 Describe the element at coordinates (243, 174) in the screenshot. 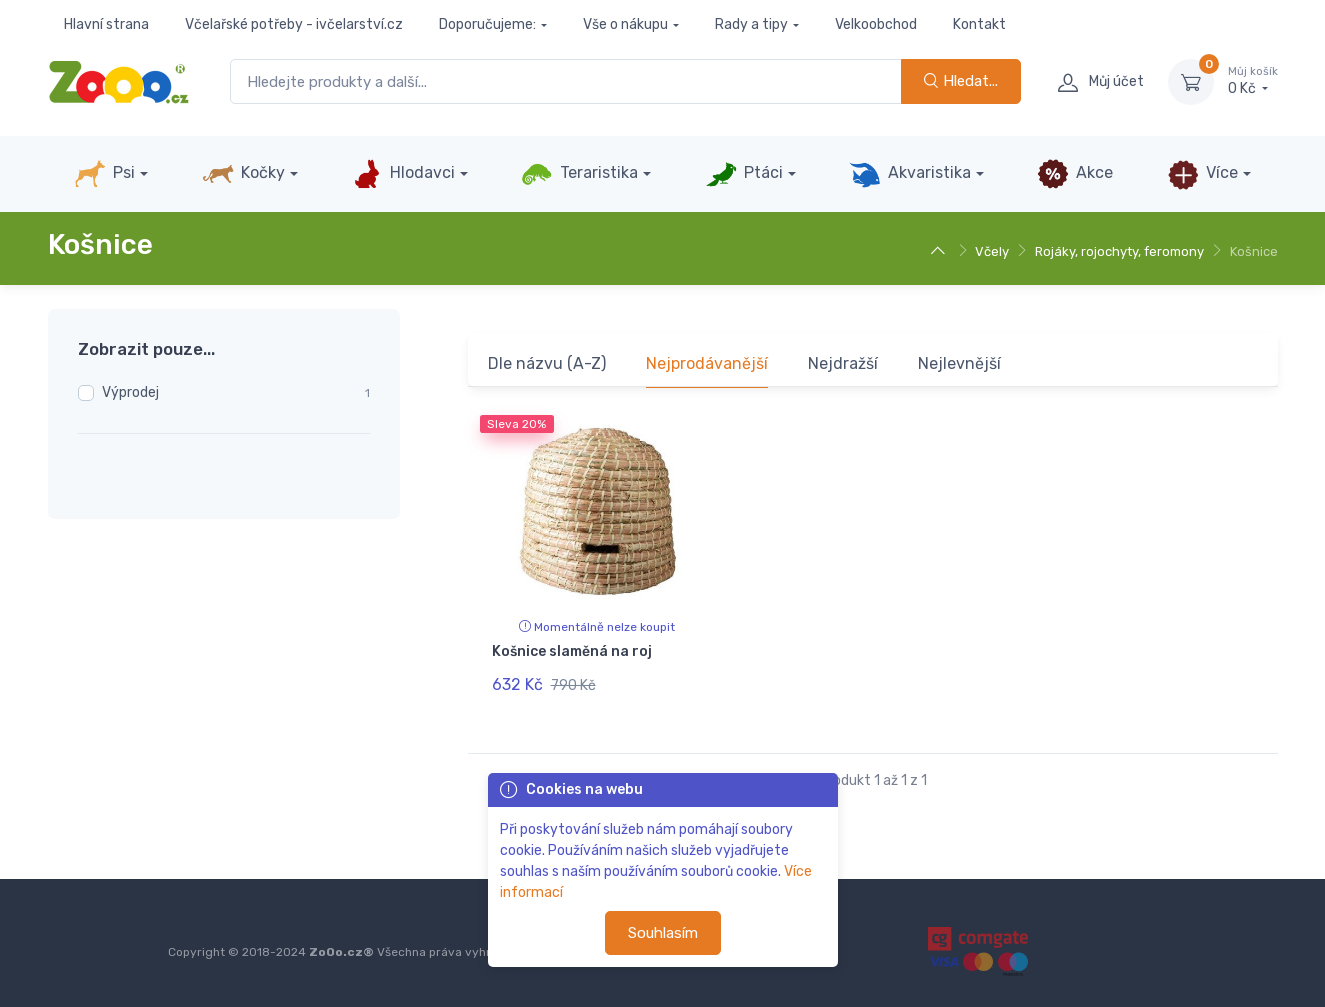

I see `Kočky` at that location.